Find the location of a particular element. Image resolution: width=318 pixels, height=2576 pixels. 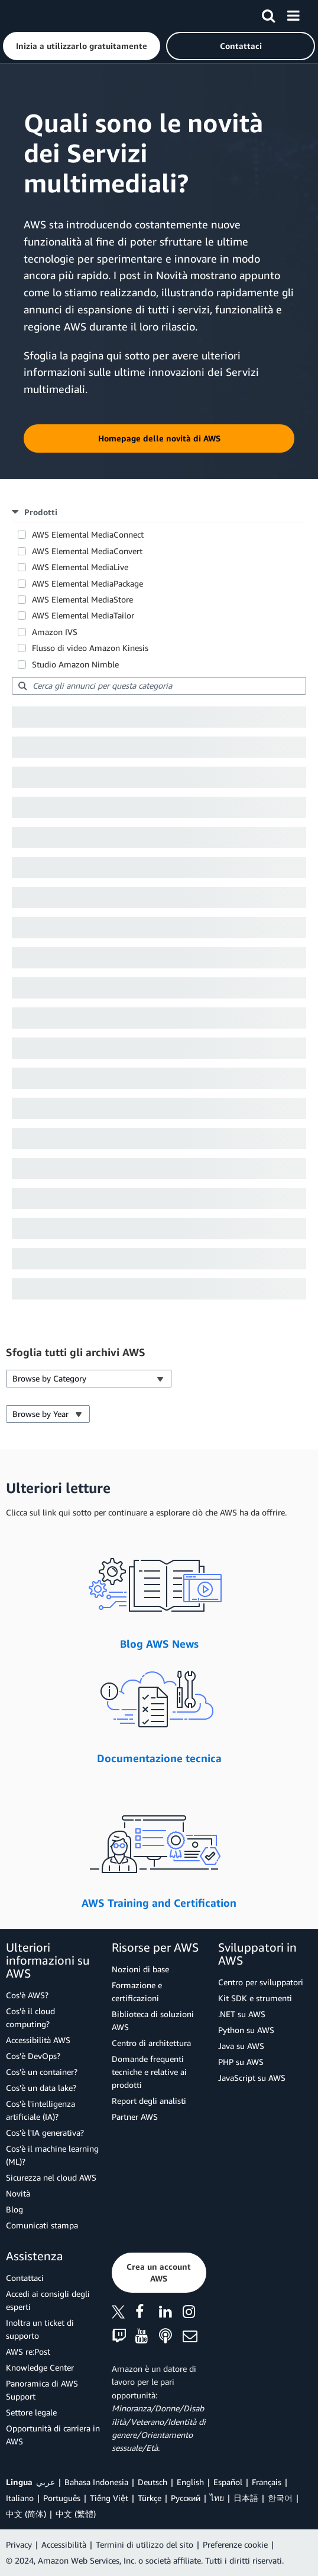

Panoramica di AWS Support is located at coordinates (42, 2389).